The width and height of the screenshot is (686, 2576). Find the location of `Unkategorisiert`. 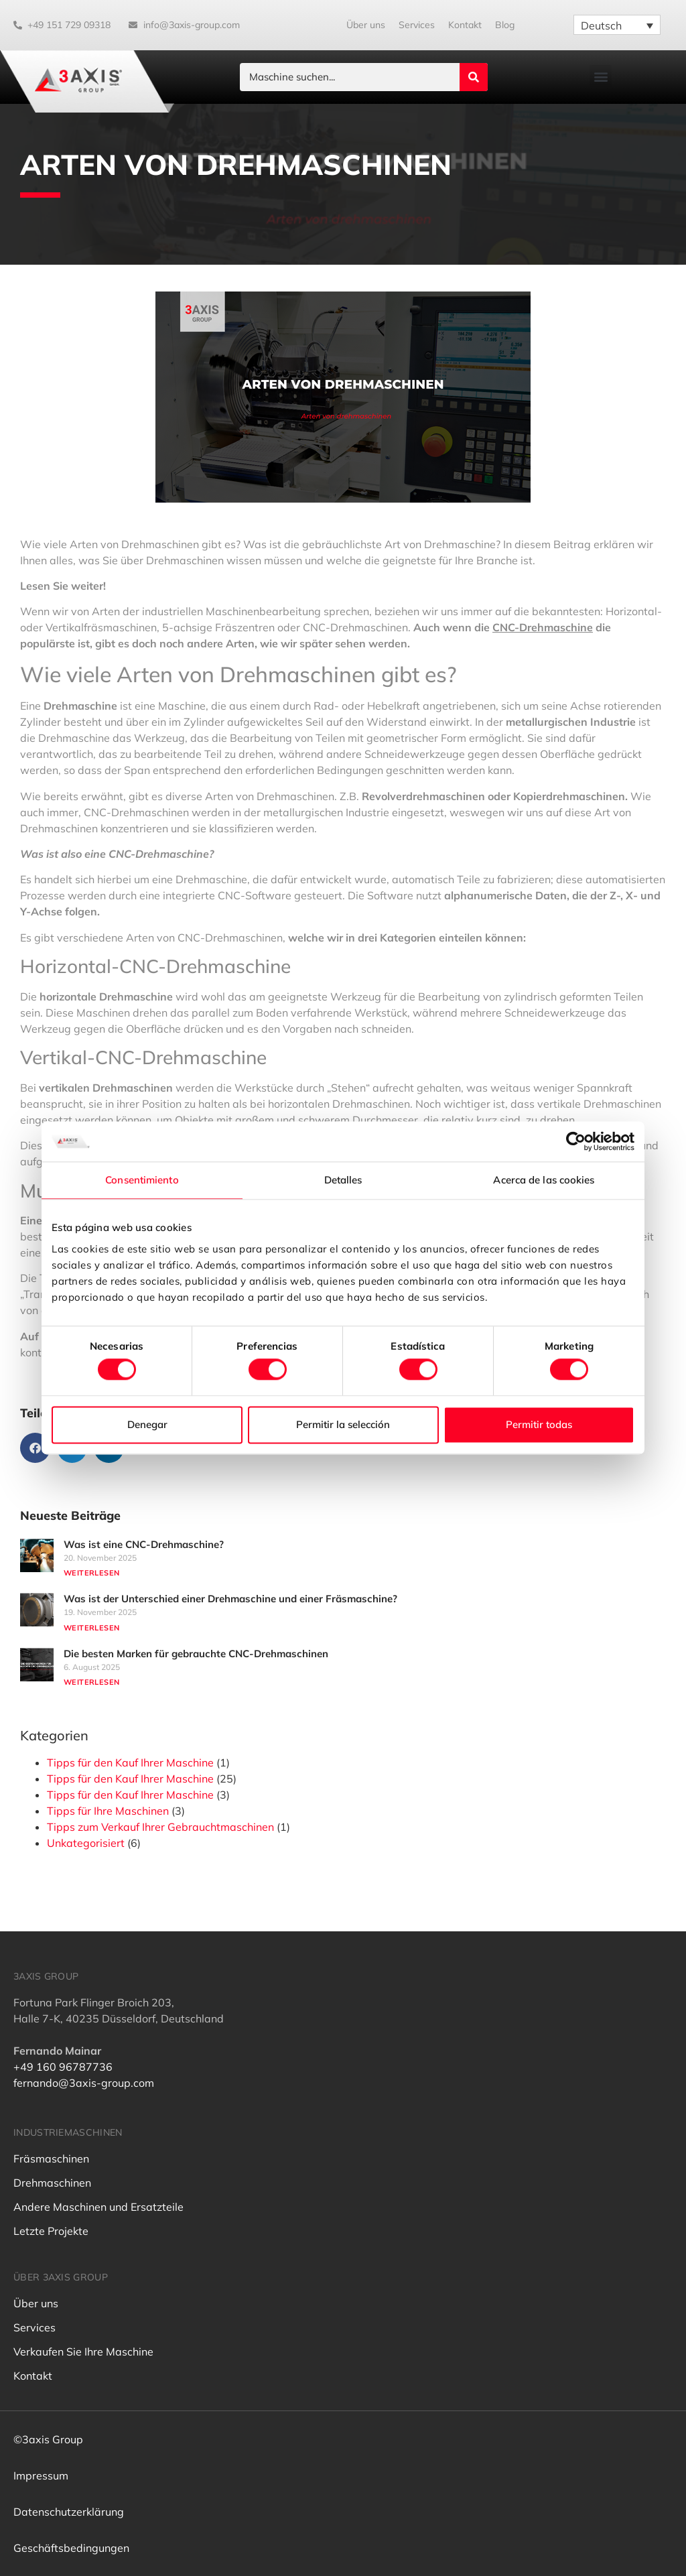

Unkategorisiert is located at coordinates (86, 1843).